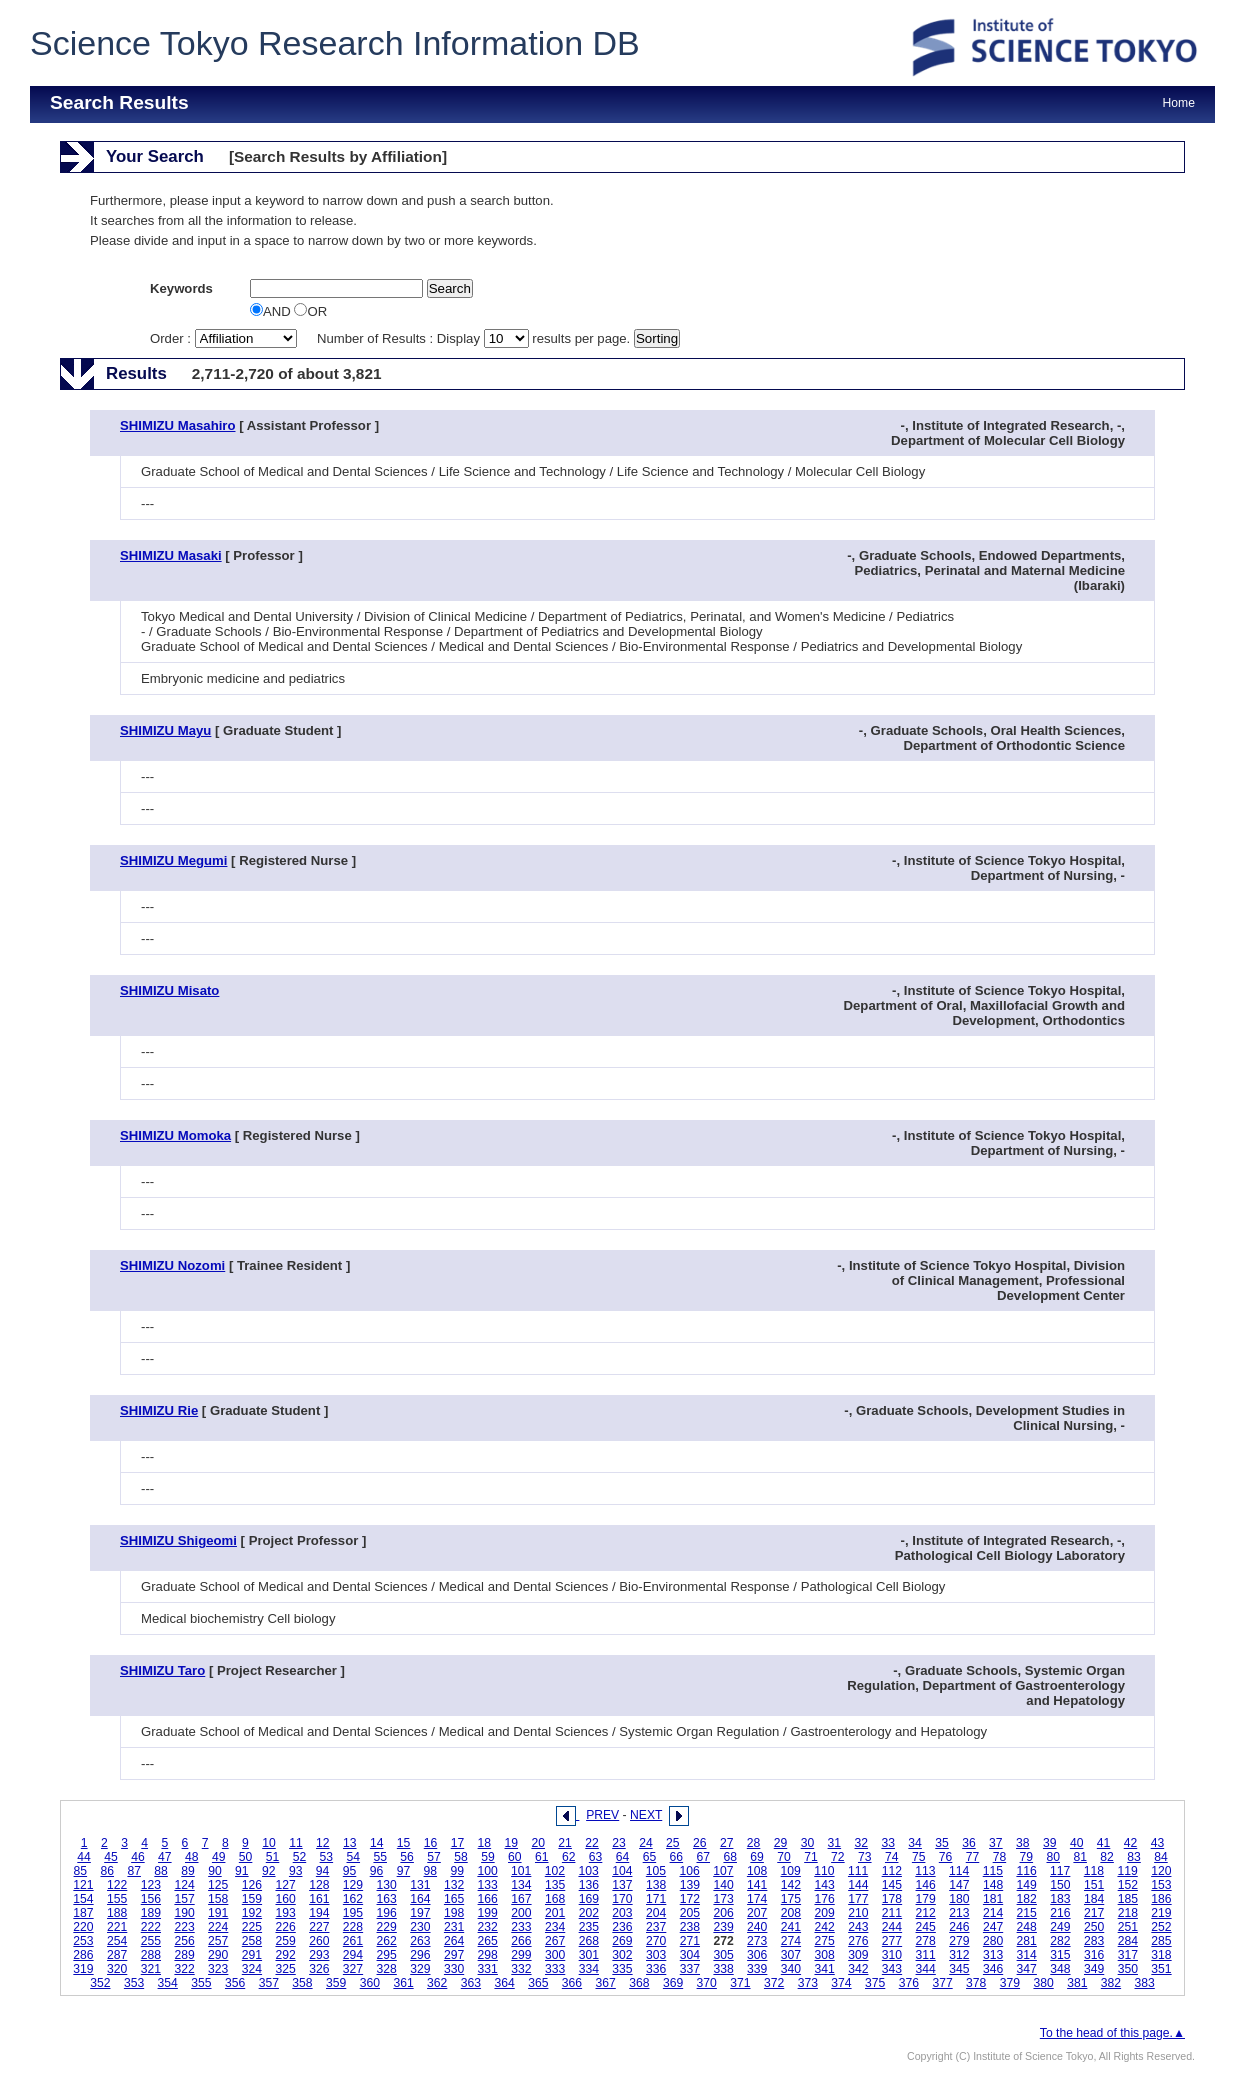 Image resolution: width=1245 pixels, height=2082 pixels. Describe the element at coordinates (151, 1913) in the screenshot. I see `189` at that location.